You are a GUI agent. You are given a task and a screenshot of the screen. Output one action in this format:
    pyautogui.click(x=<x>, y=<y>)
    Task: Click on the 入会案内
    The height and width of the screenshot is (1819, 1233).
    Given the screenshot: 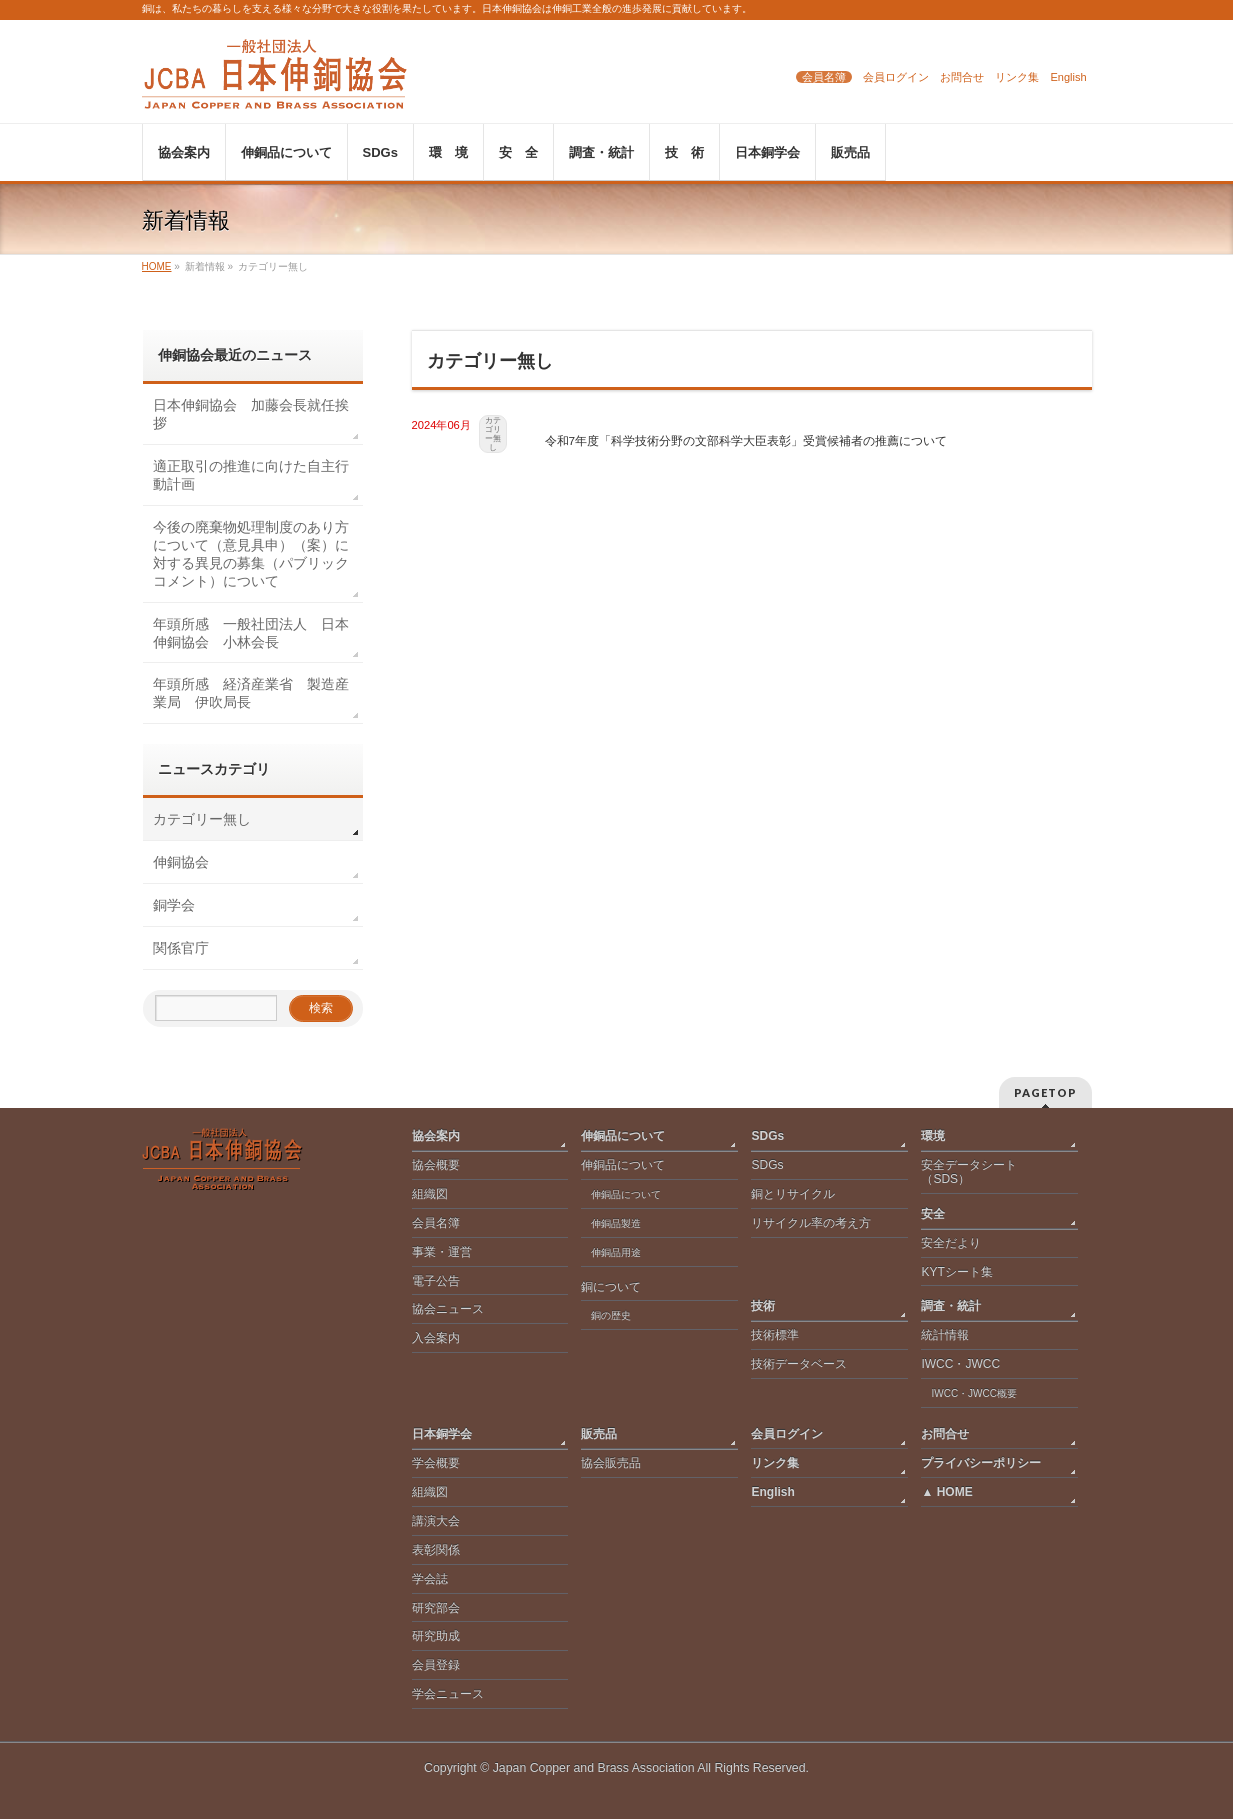 What is the action you would take?
    pyautogui.click(x=436, y=1338)
    